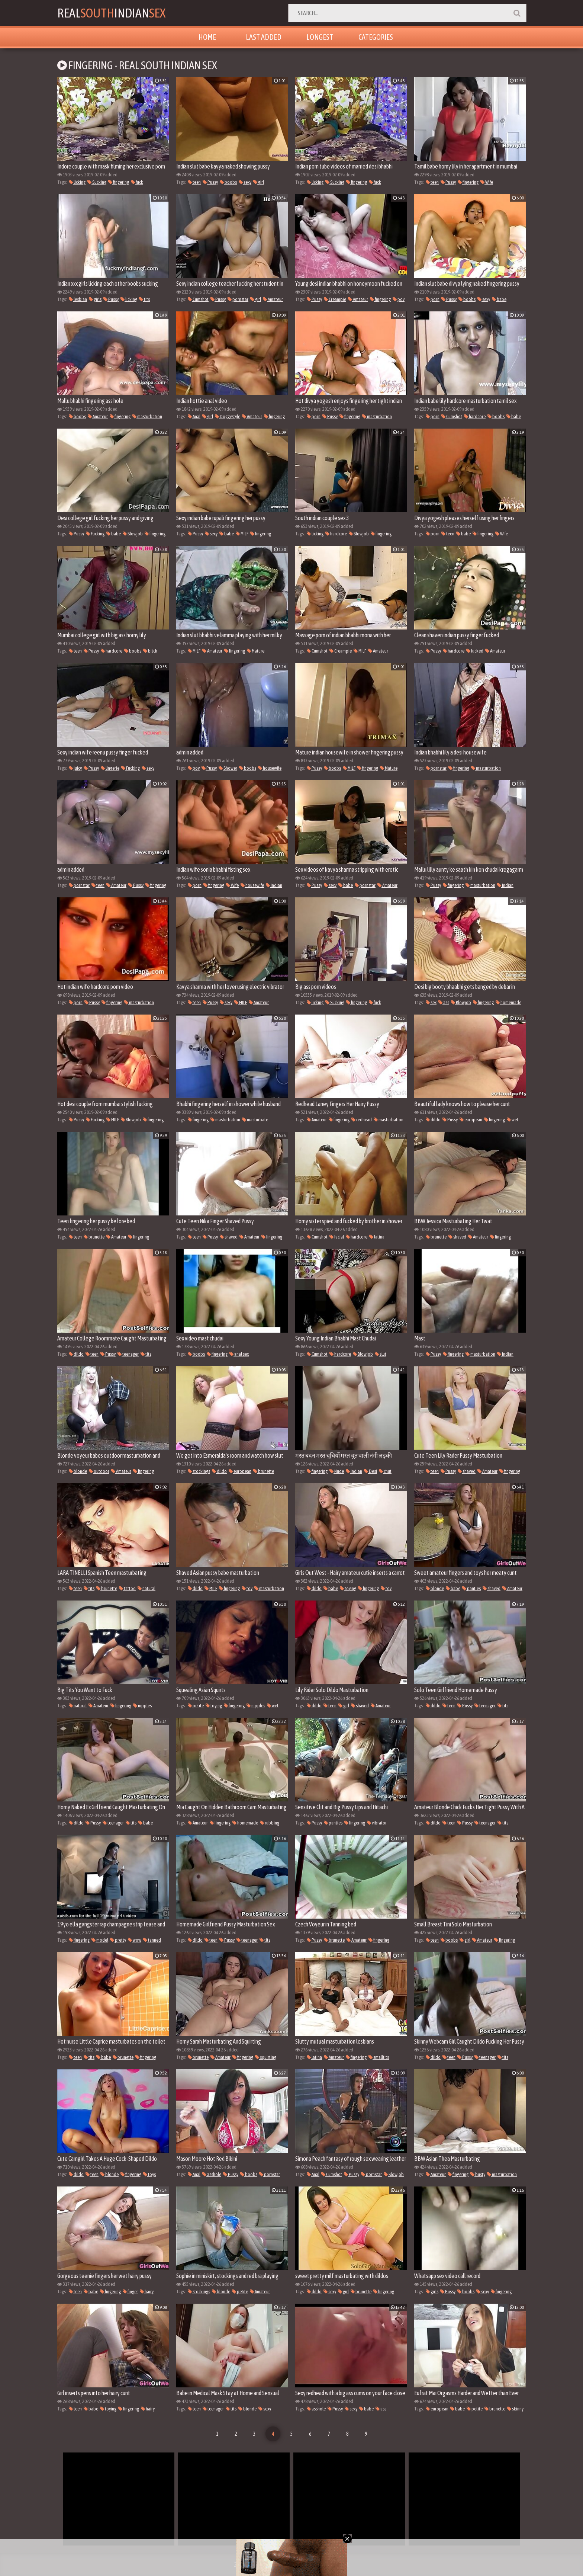 The width and height of the screenshot is (583, 2576). Describe the element at coordinates (77, 182) in the screenshot. I see `licking` at that location.